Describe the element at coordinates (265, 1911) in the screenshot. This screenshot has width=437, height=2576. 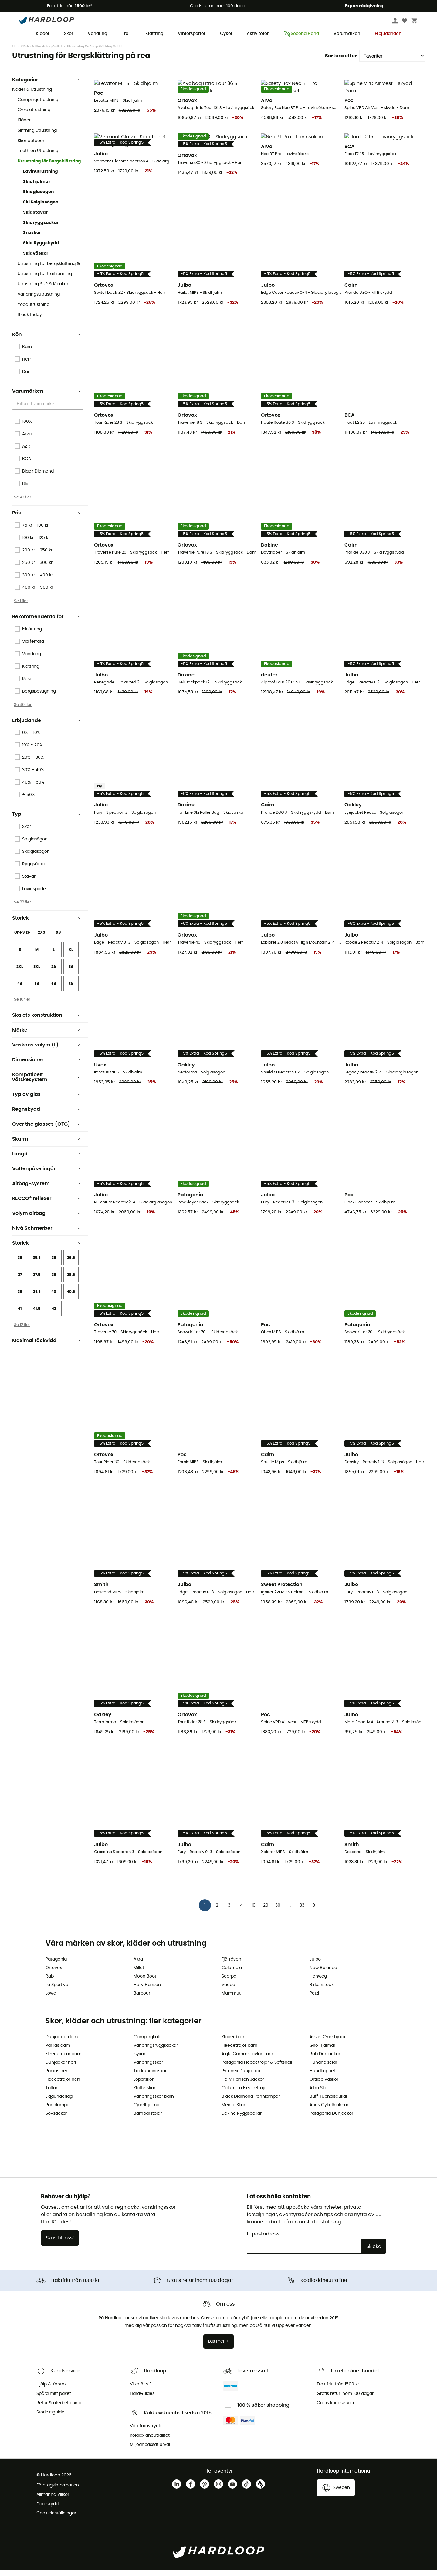
I see `20` at that location.